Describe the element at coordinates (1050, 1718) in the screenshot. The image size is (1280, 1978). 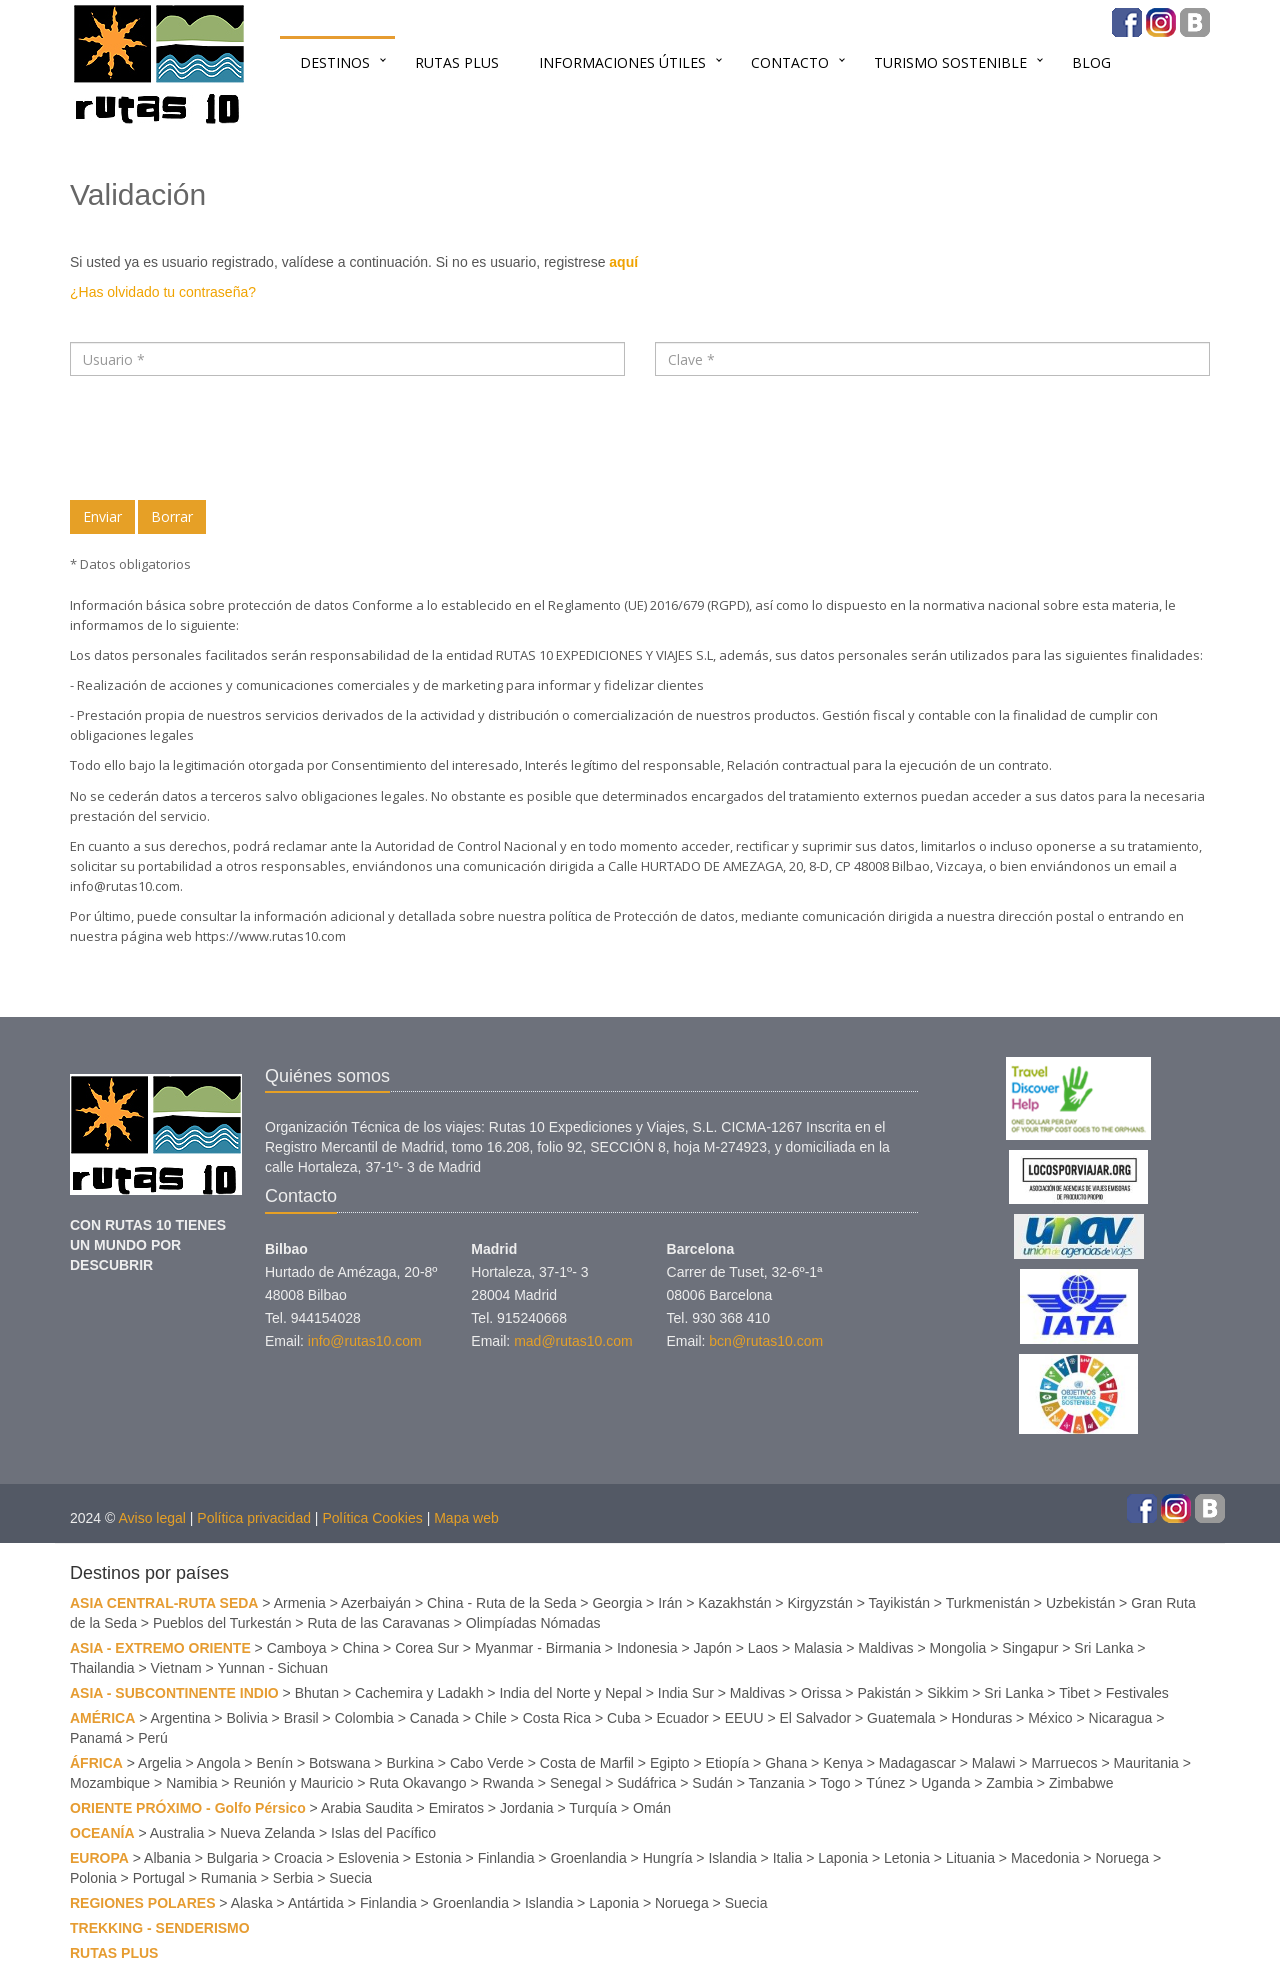
I see `México` at that location.